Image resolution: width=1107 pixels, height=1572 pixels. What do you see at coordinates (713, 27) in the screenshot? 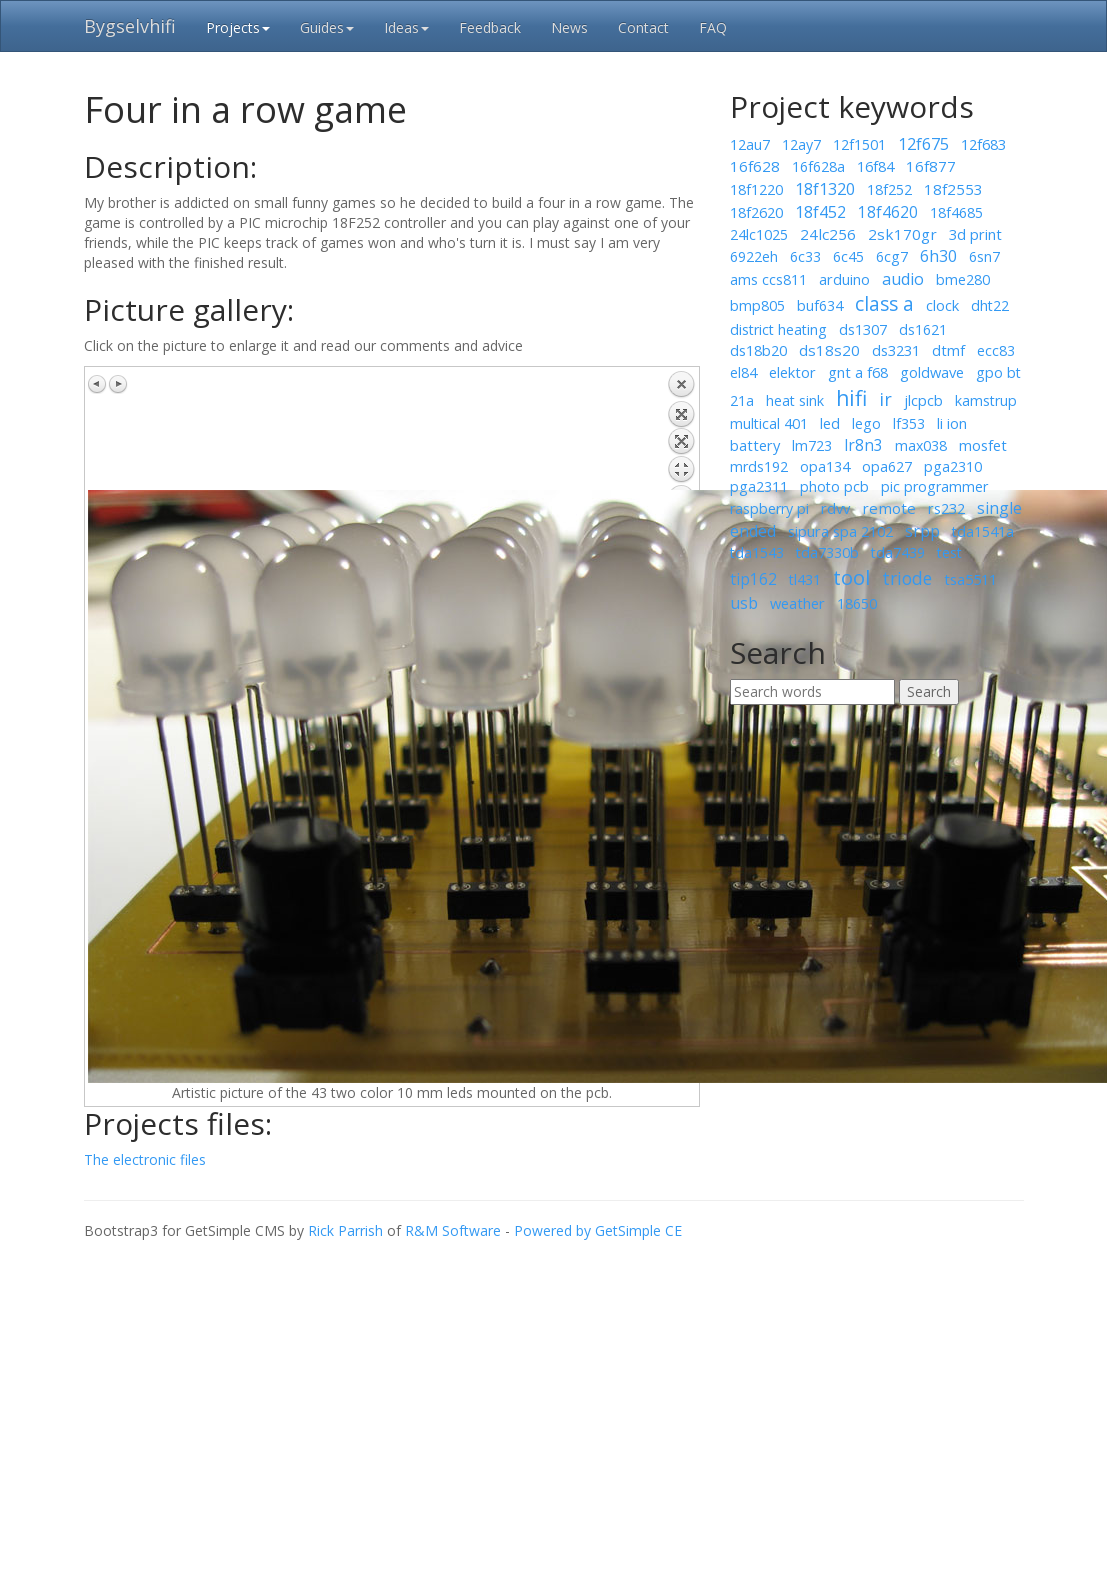
I see `FAQ` at bounding box center [713, 27].